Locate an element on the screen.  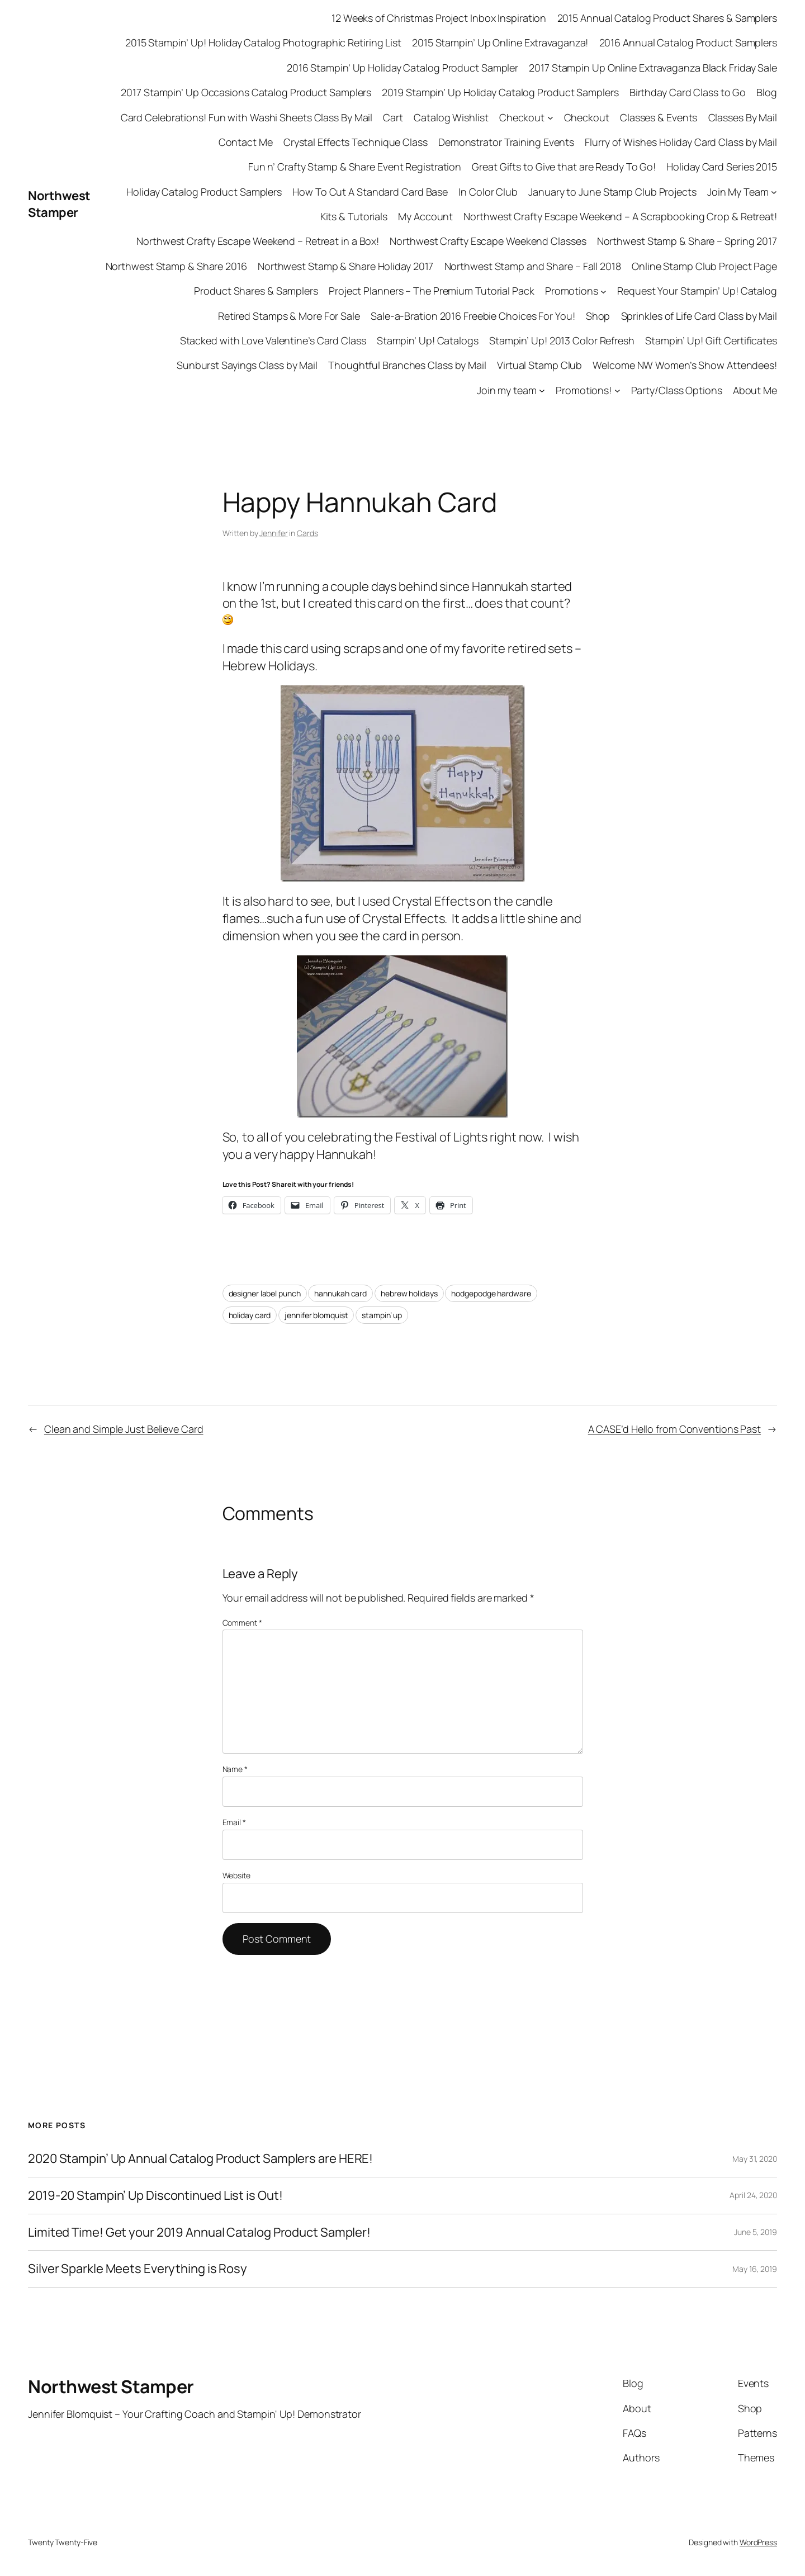
Stampin’ Up! Gift Certificates is located at coordinates (711, 340).